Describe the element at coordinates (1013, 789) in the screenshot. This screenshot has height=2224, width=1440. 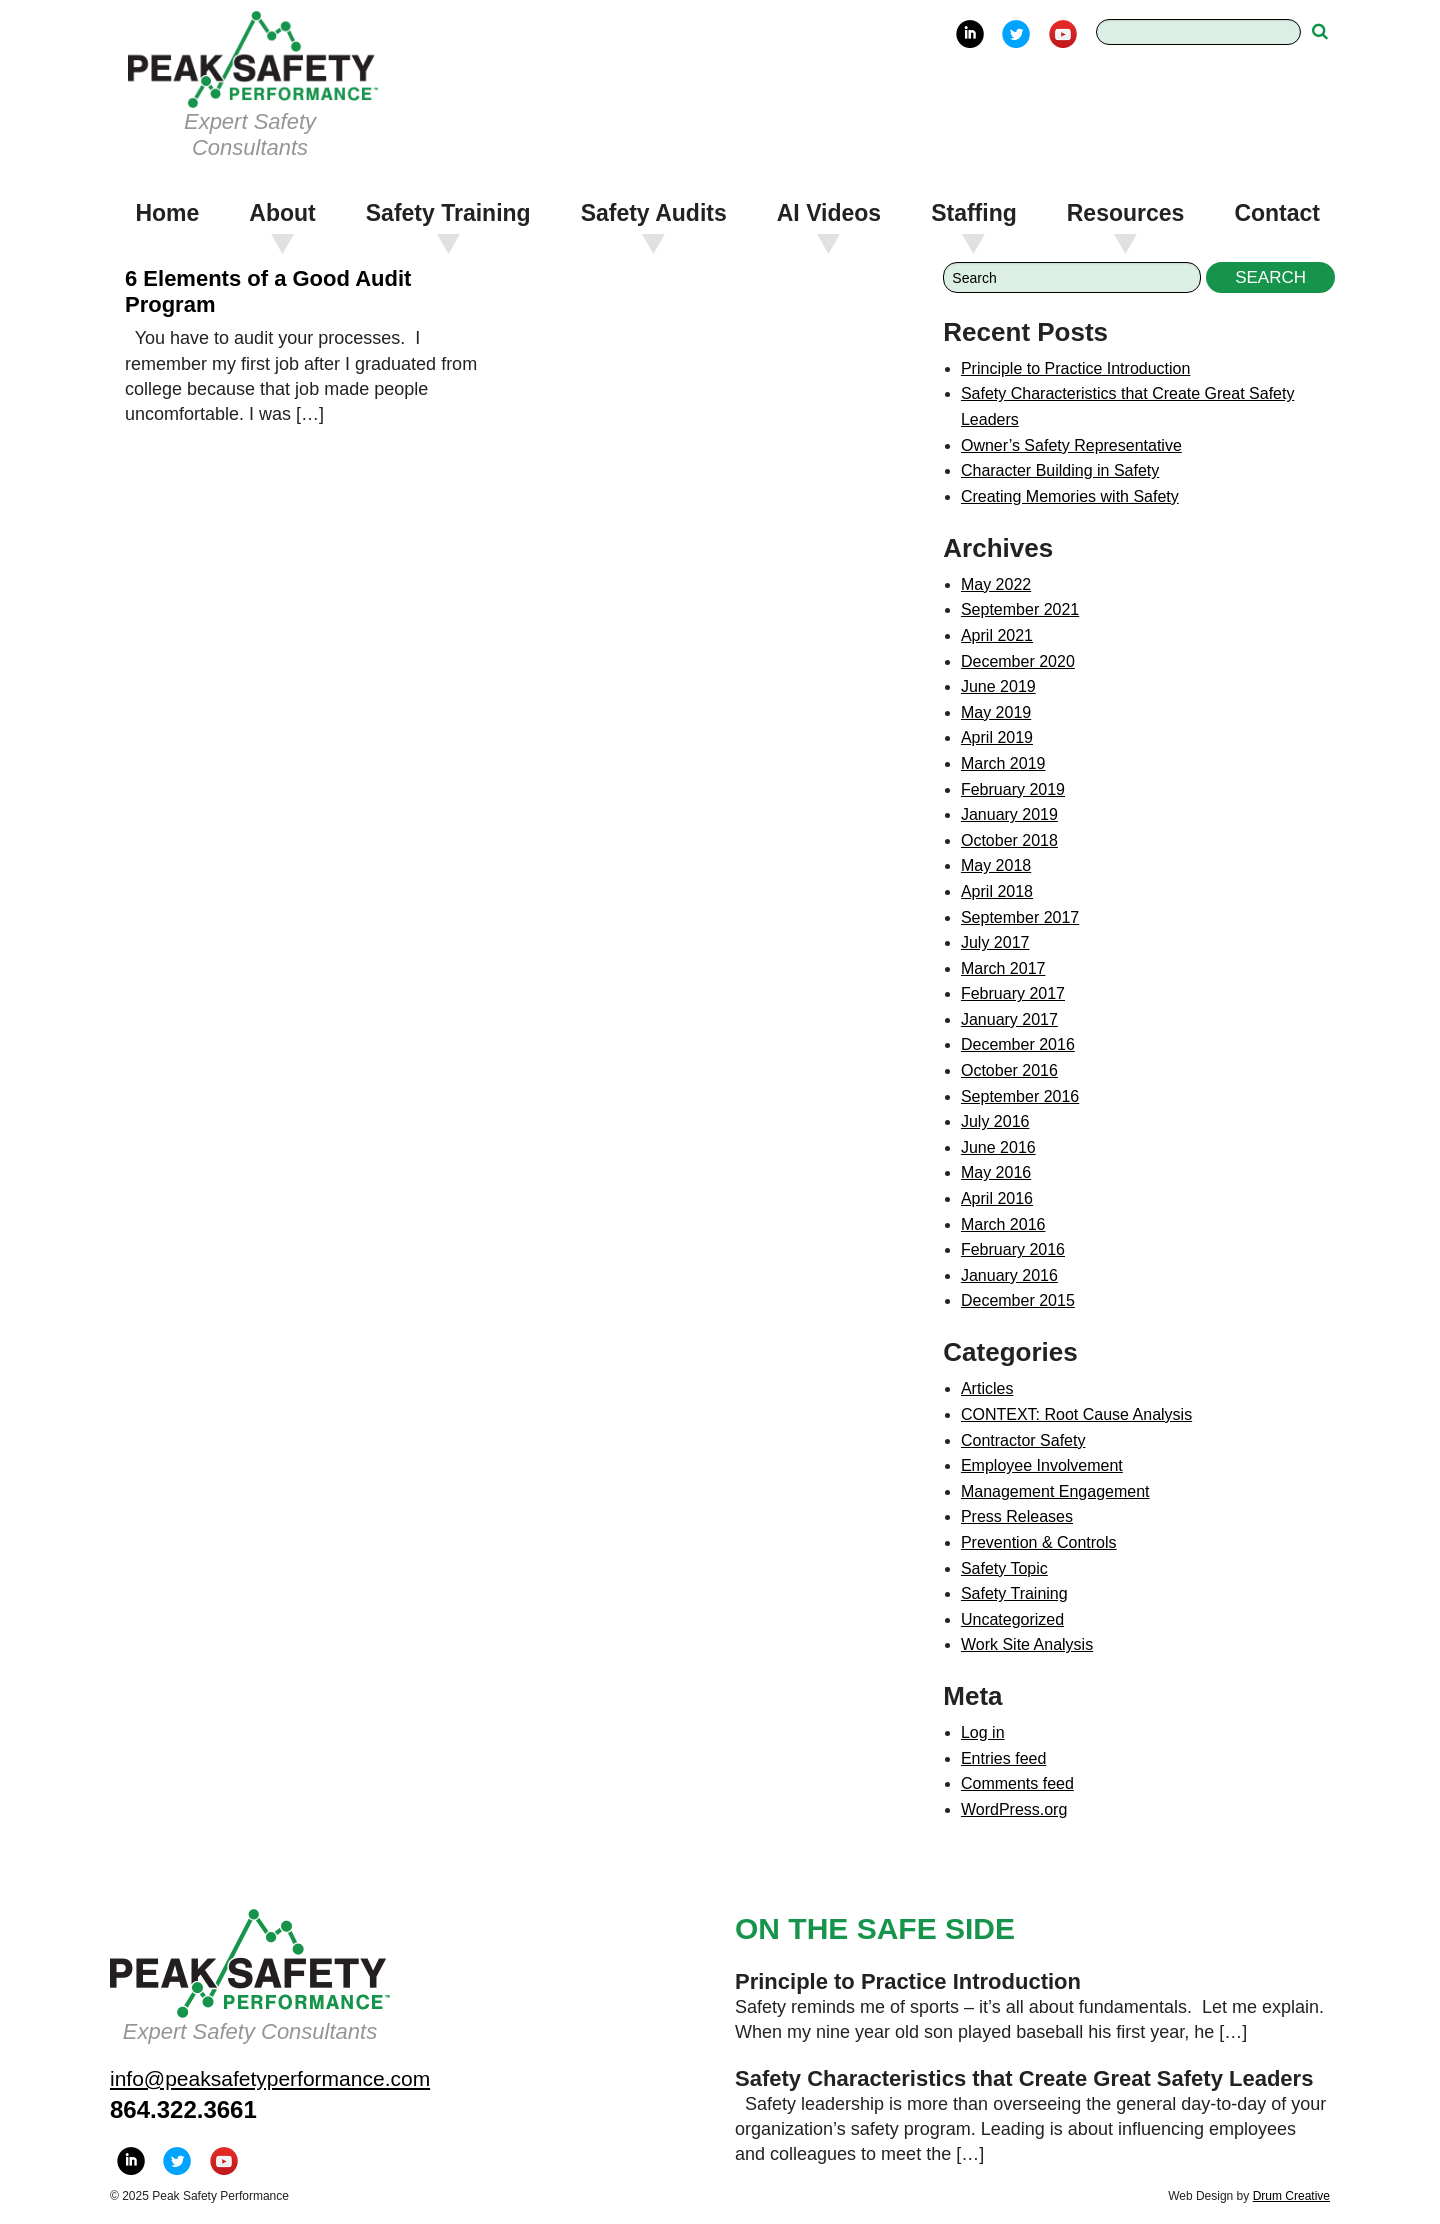
I see `February 2019` at that location.